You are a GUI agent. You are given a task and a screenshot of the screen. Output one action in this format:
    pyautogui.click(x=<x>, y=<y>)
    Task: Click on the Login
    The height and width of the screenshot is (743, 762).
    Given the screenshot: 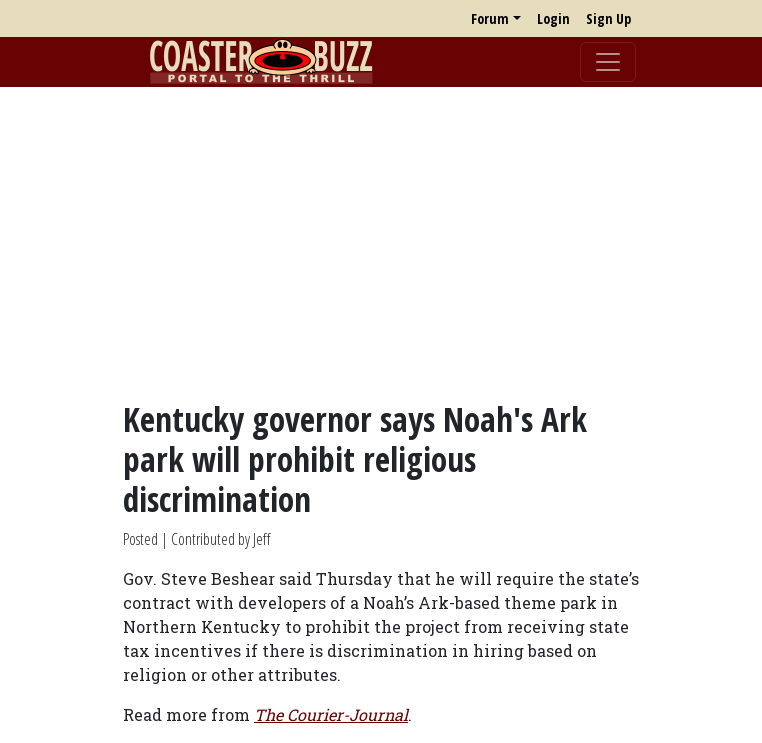 What is the action you would take?
    pyautogui.click(x=553, y=18)
    